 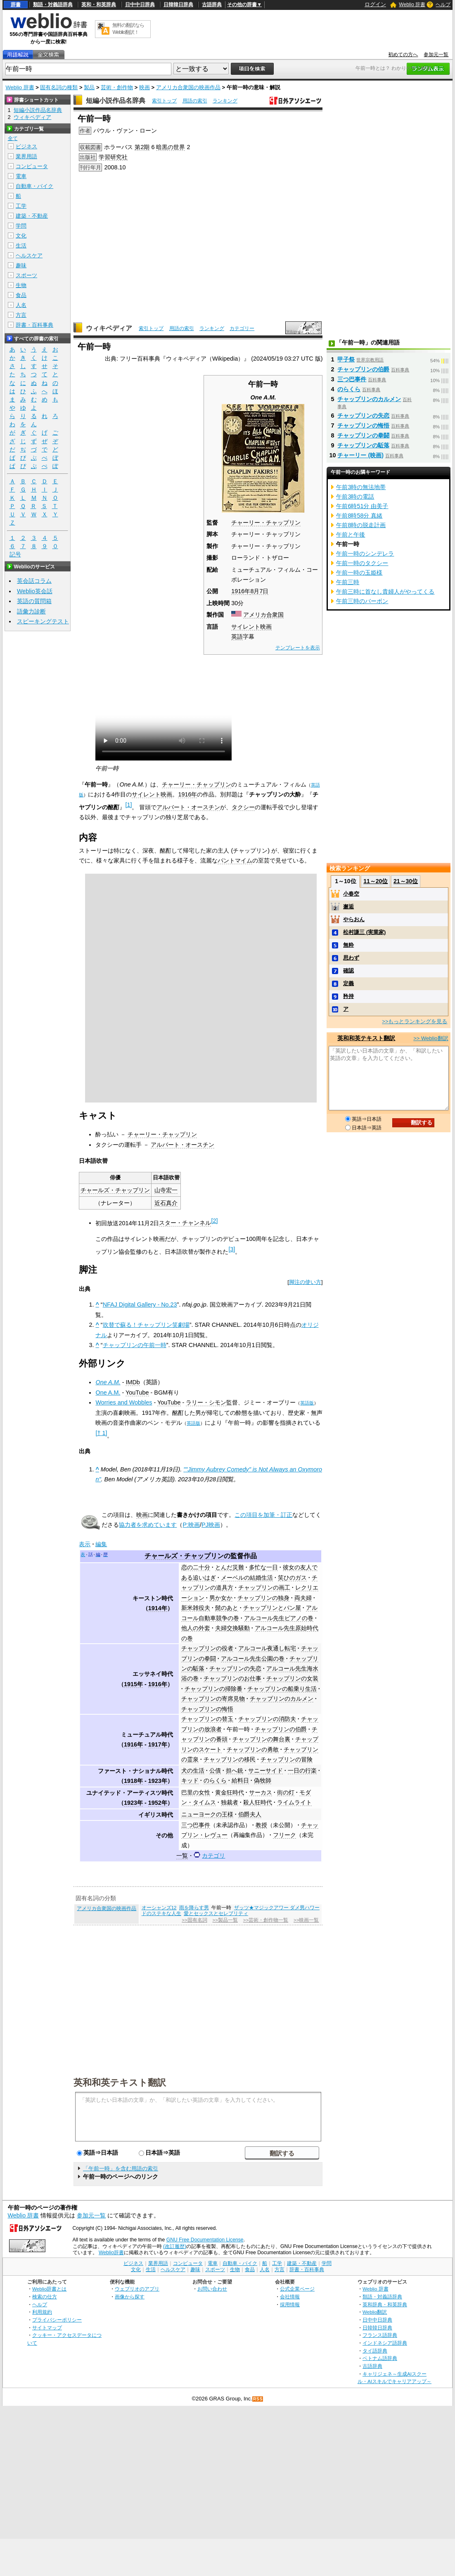 I want to click on とんだ災難, so click(x=229, y=1567).